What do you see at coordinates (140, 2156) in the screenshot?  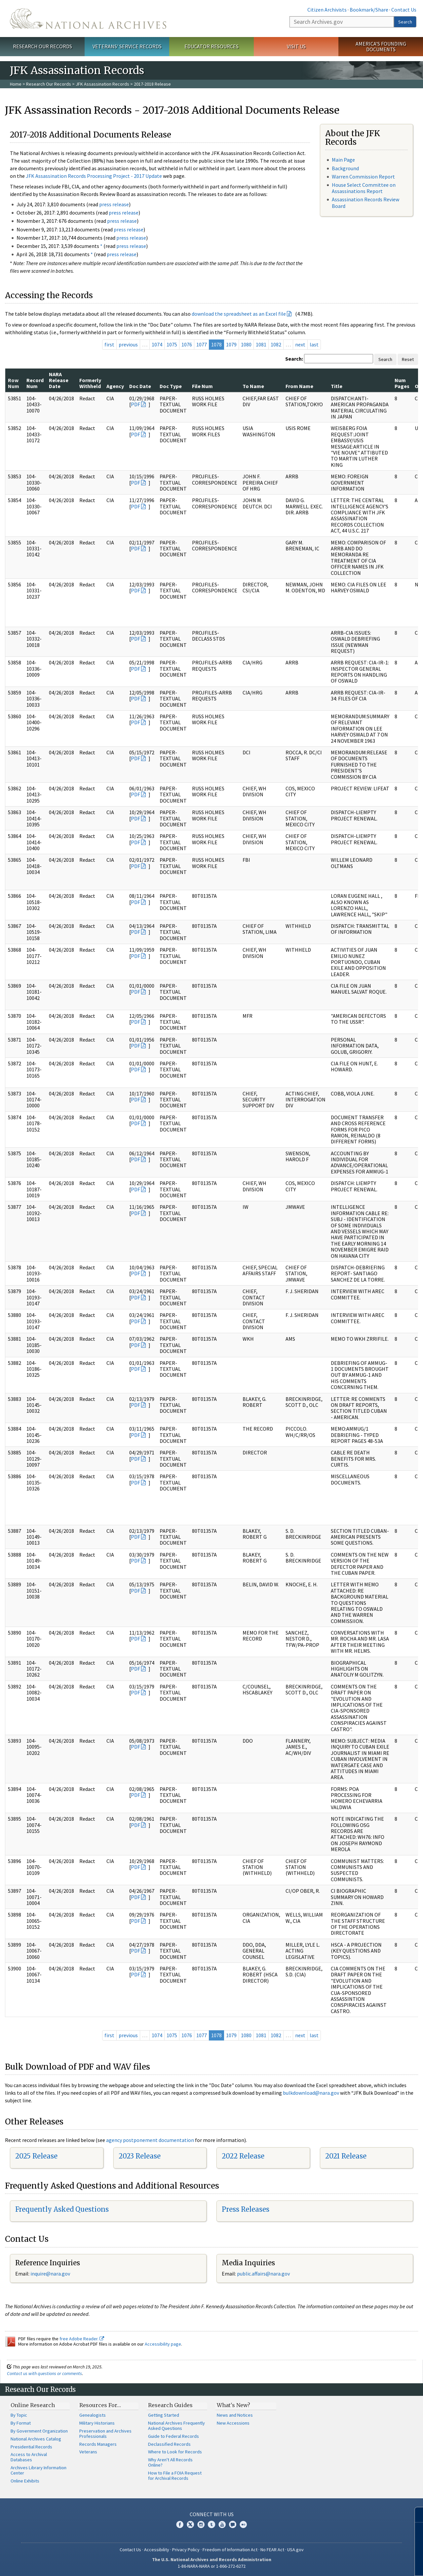 I see `2023 Release` at bounding box center [140, 2156].